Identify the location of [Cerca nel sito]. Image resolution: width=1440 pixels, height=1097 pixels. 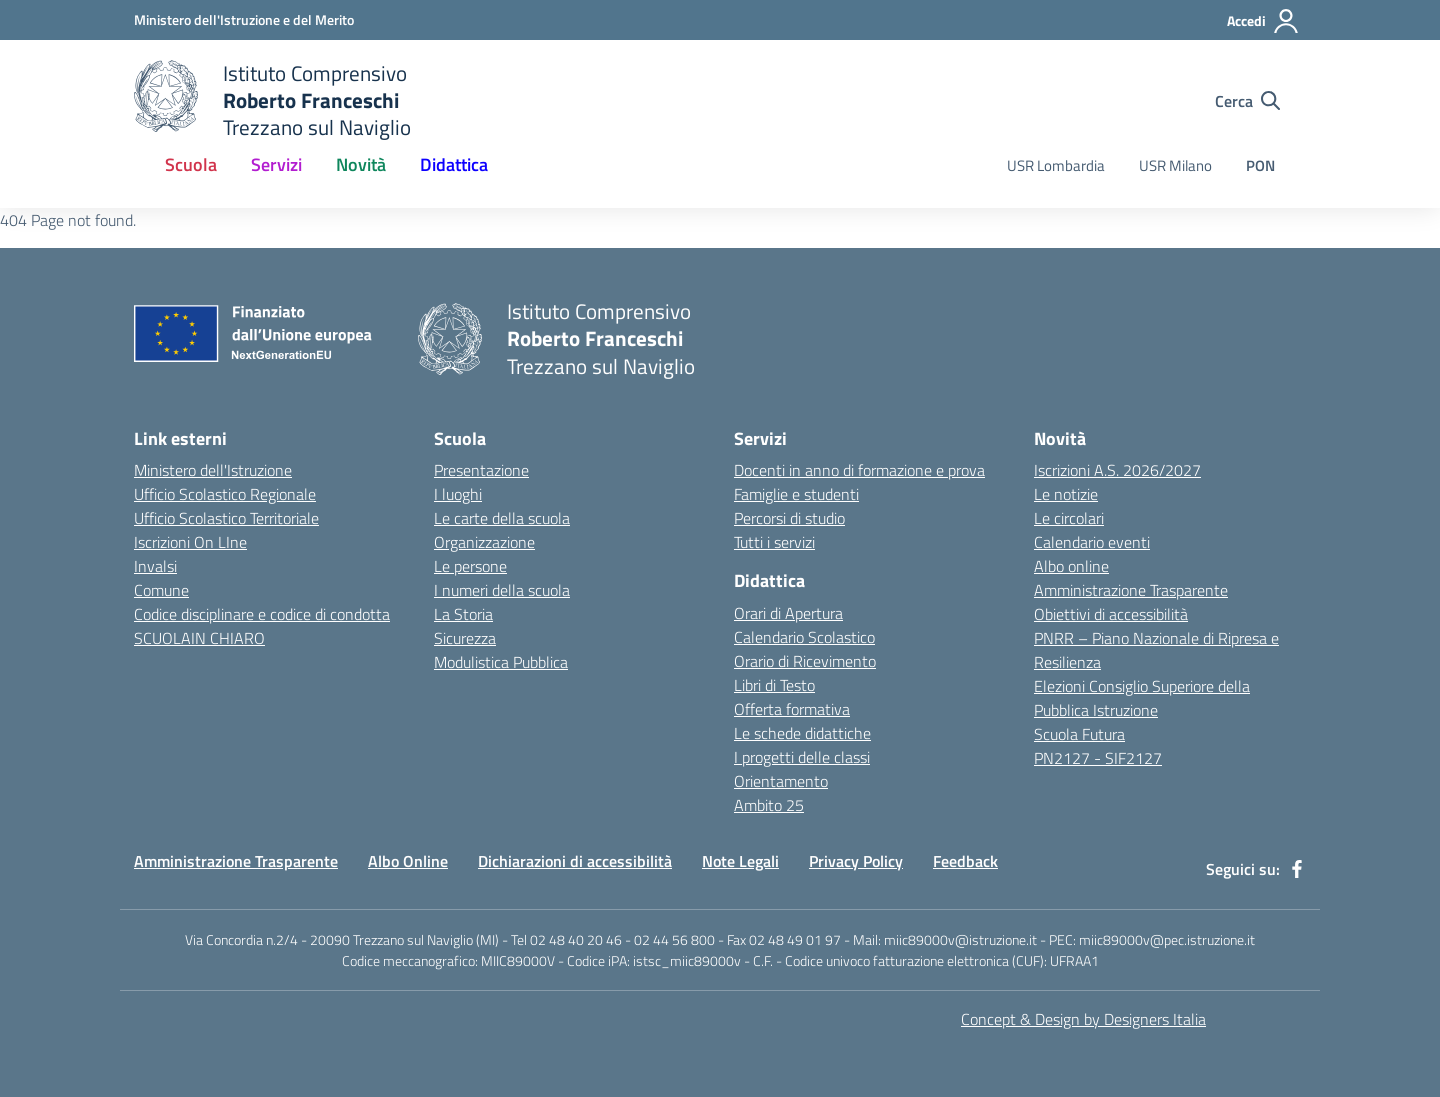
(1247, 101).